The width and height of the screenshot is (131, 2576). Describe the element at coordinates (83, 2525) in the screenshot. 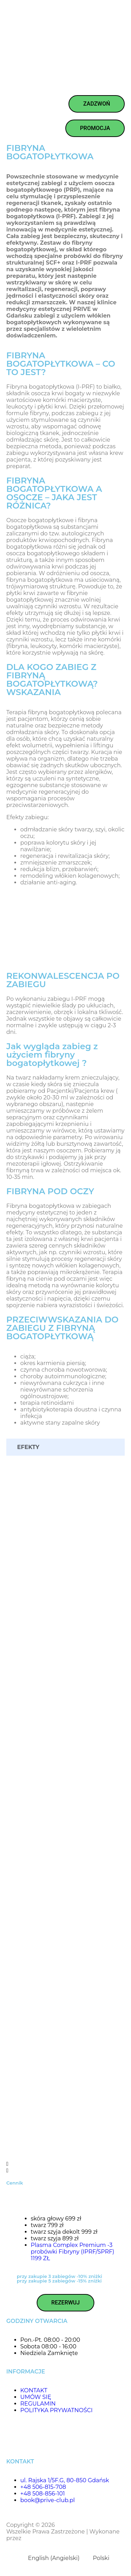

I see `Prive Beauty & Hair` at that location.